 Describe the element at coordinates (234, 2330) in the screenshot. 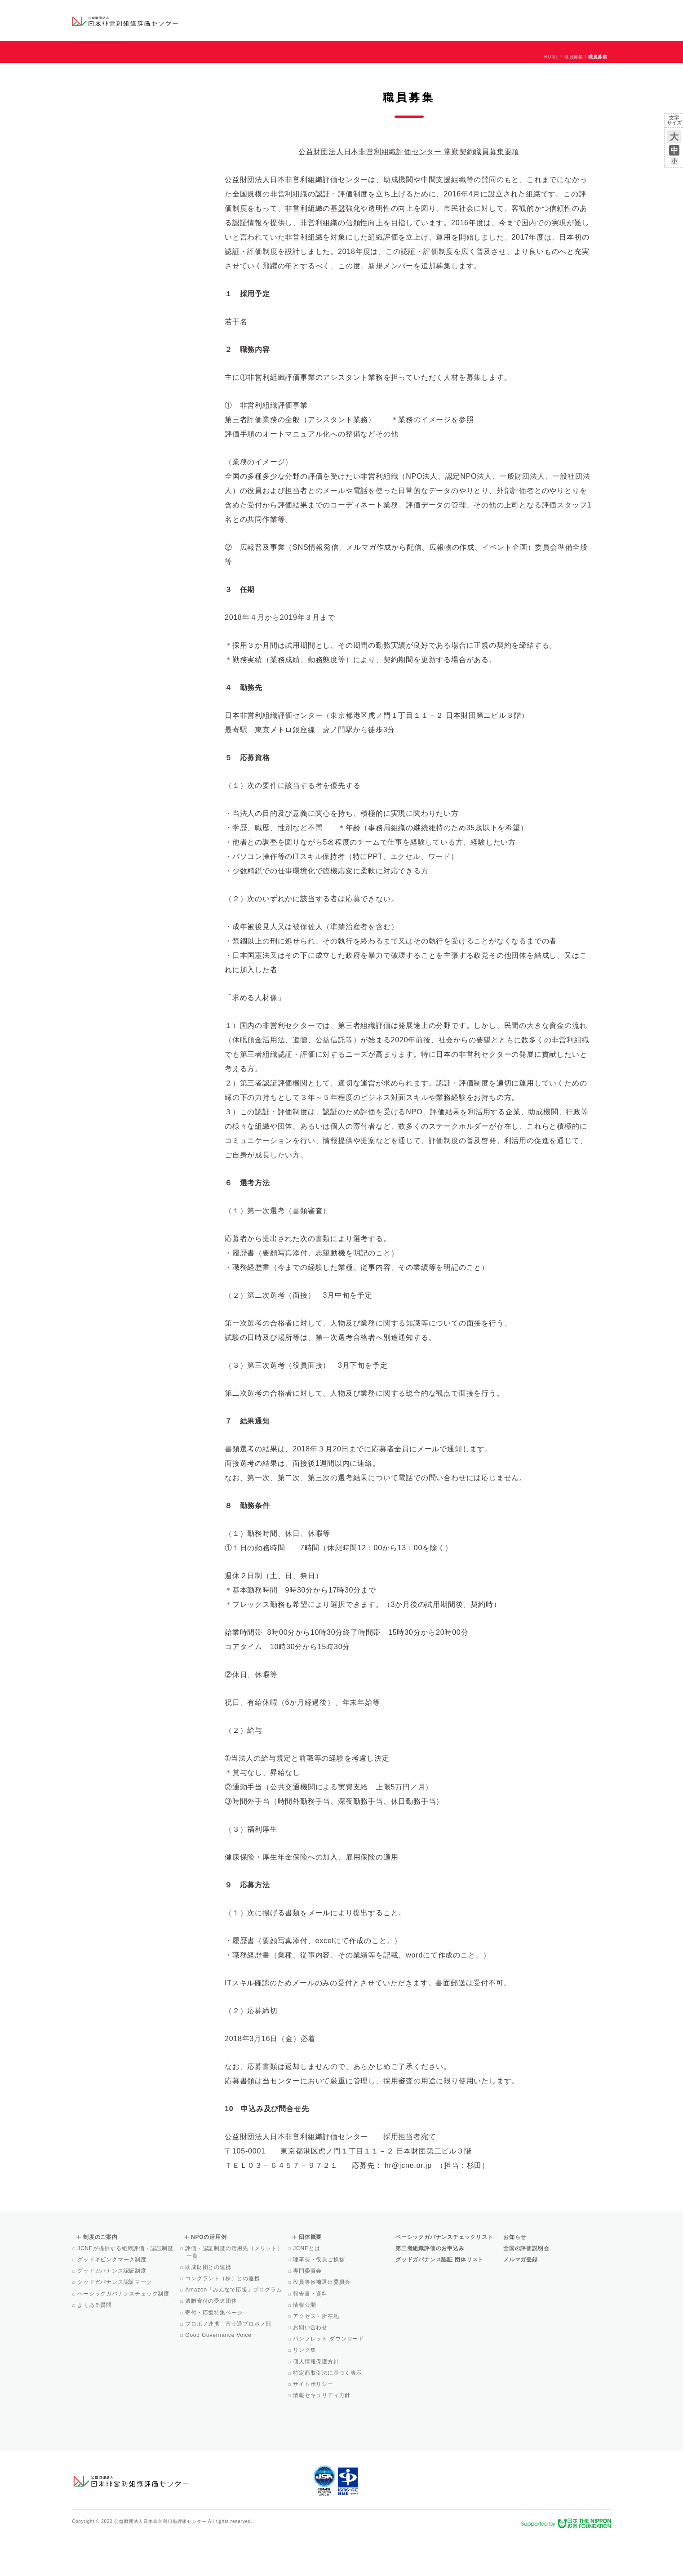

I see `Amazon「みんなで応援」プログラム` at that location.